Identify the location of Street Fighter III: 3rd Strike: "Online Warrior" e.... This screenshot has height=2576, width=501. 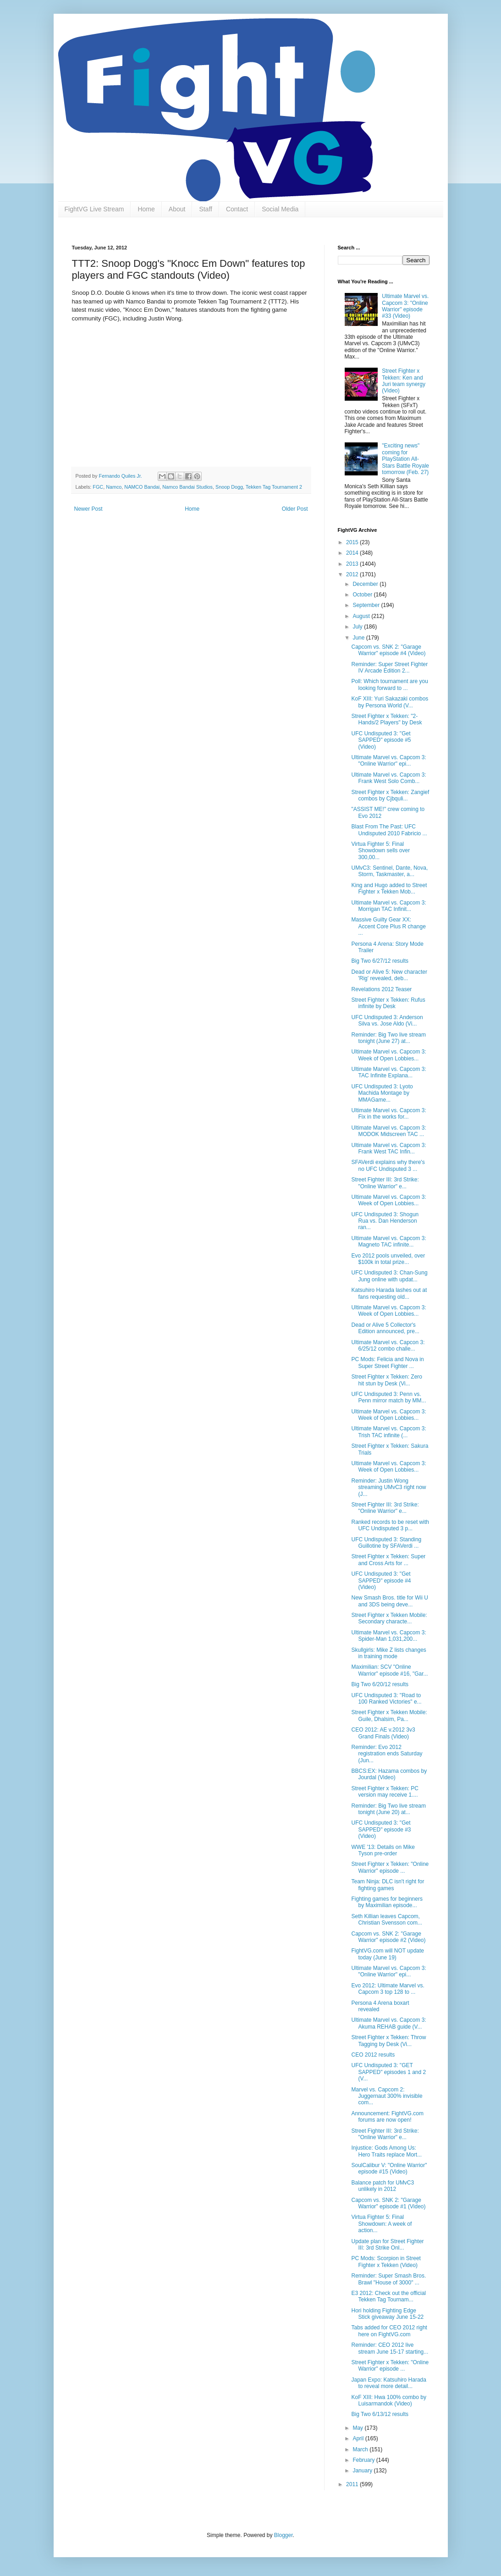
(384, 1182).